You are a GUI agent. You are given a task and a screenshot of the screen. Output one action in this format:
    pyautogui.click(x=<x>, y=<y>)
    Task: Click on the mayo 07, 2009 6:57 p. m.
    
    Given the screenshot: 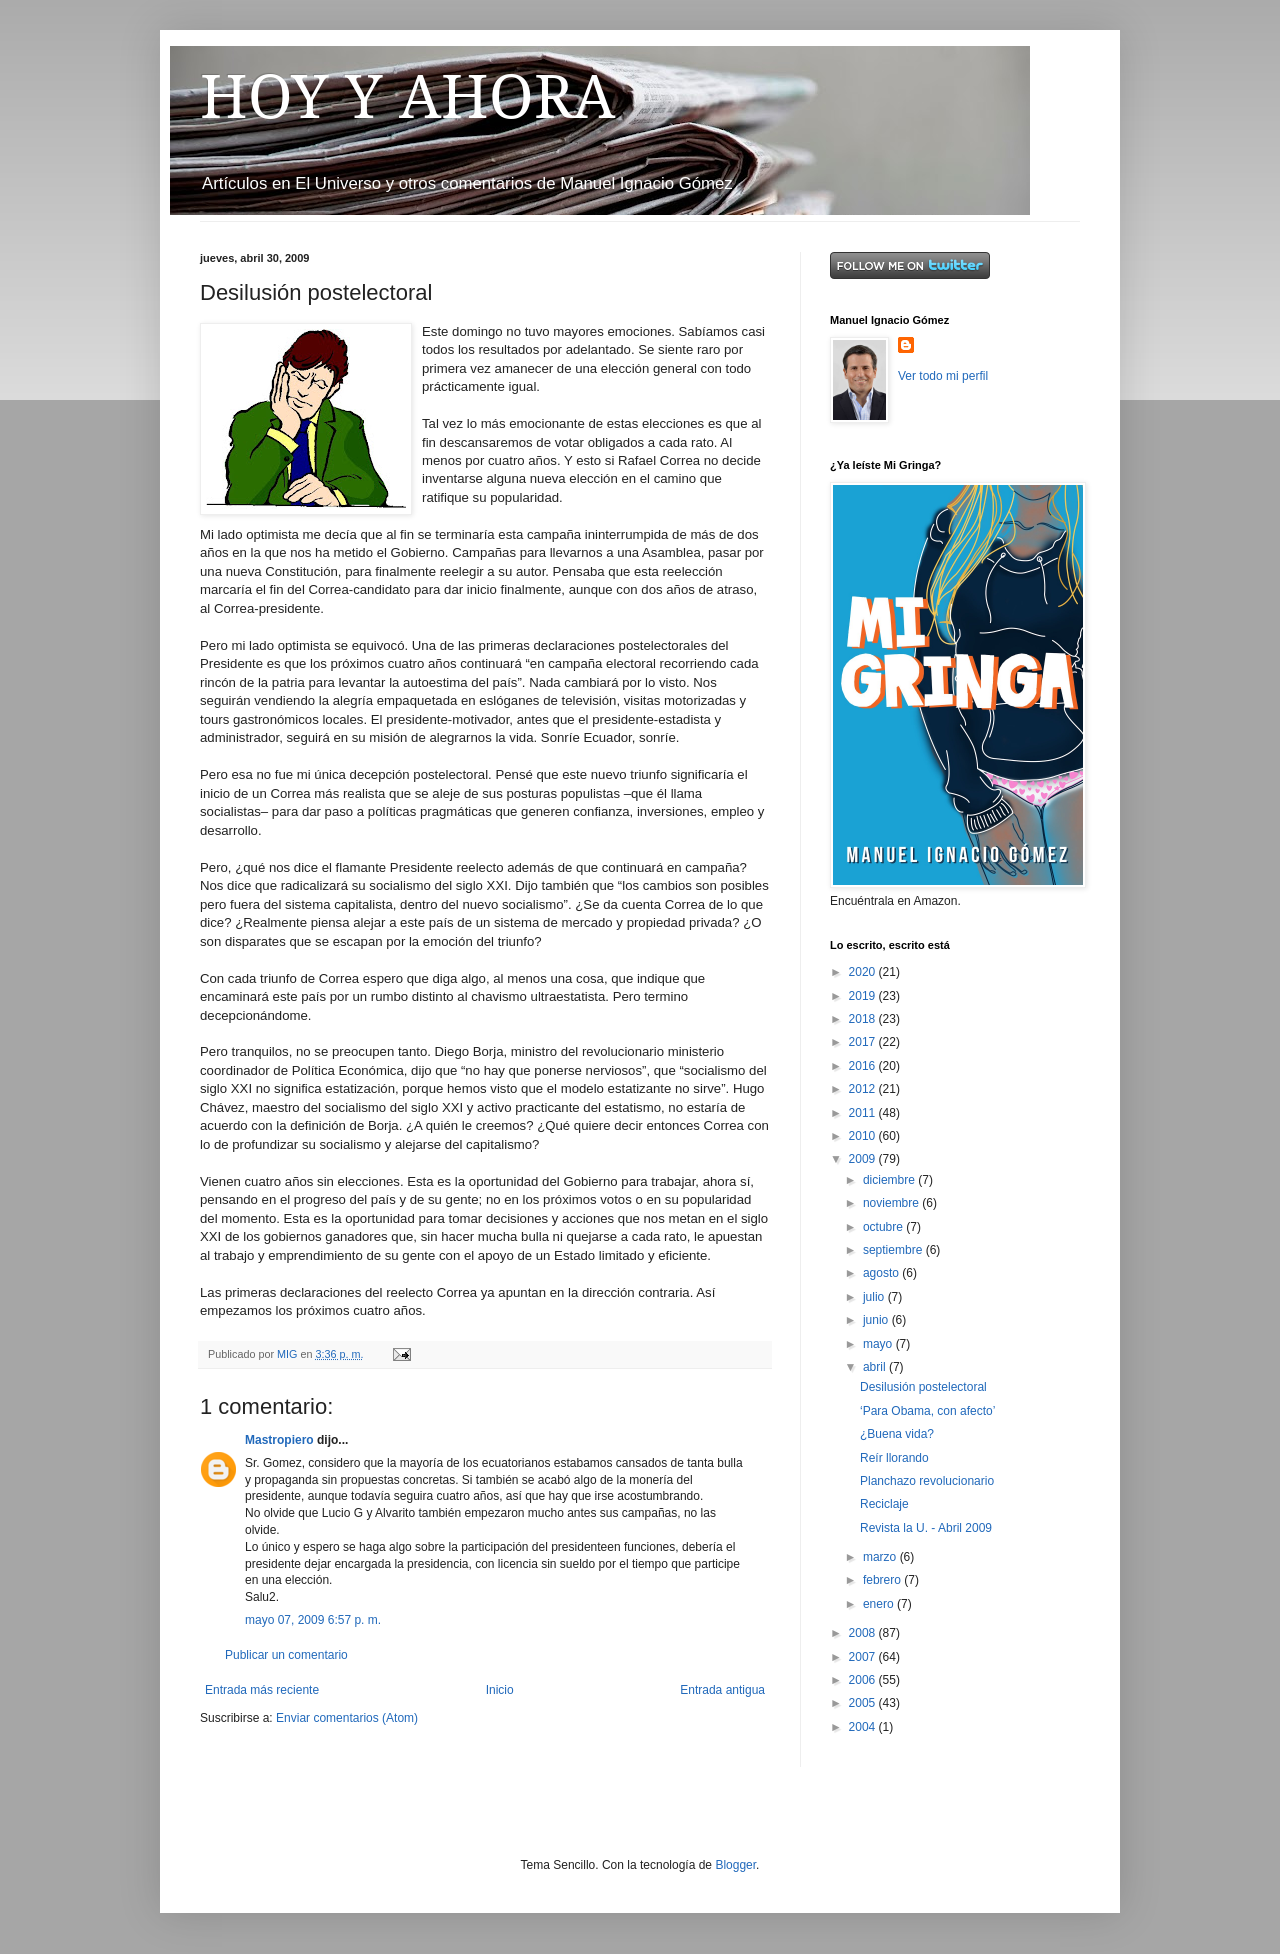 What is the action you would take?
    pyautogui.click(x=313, y=1620)
    